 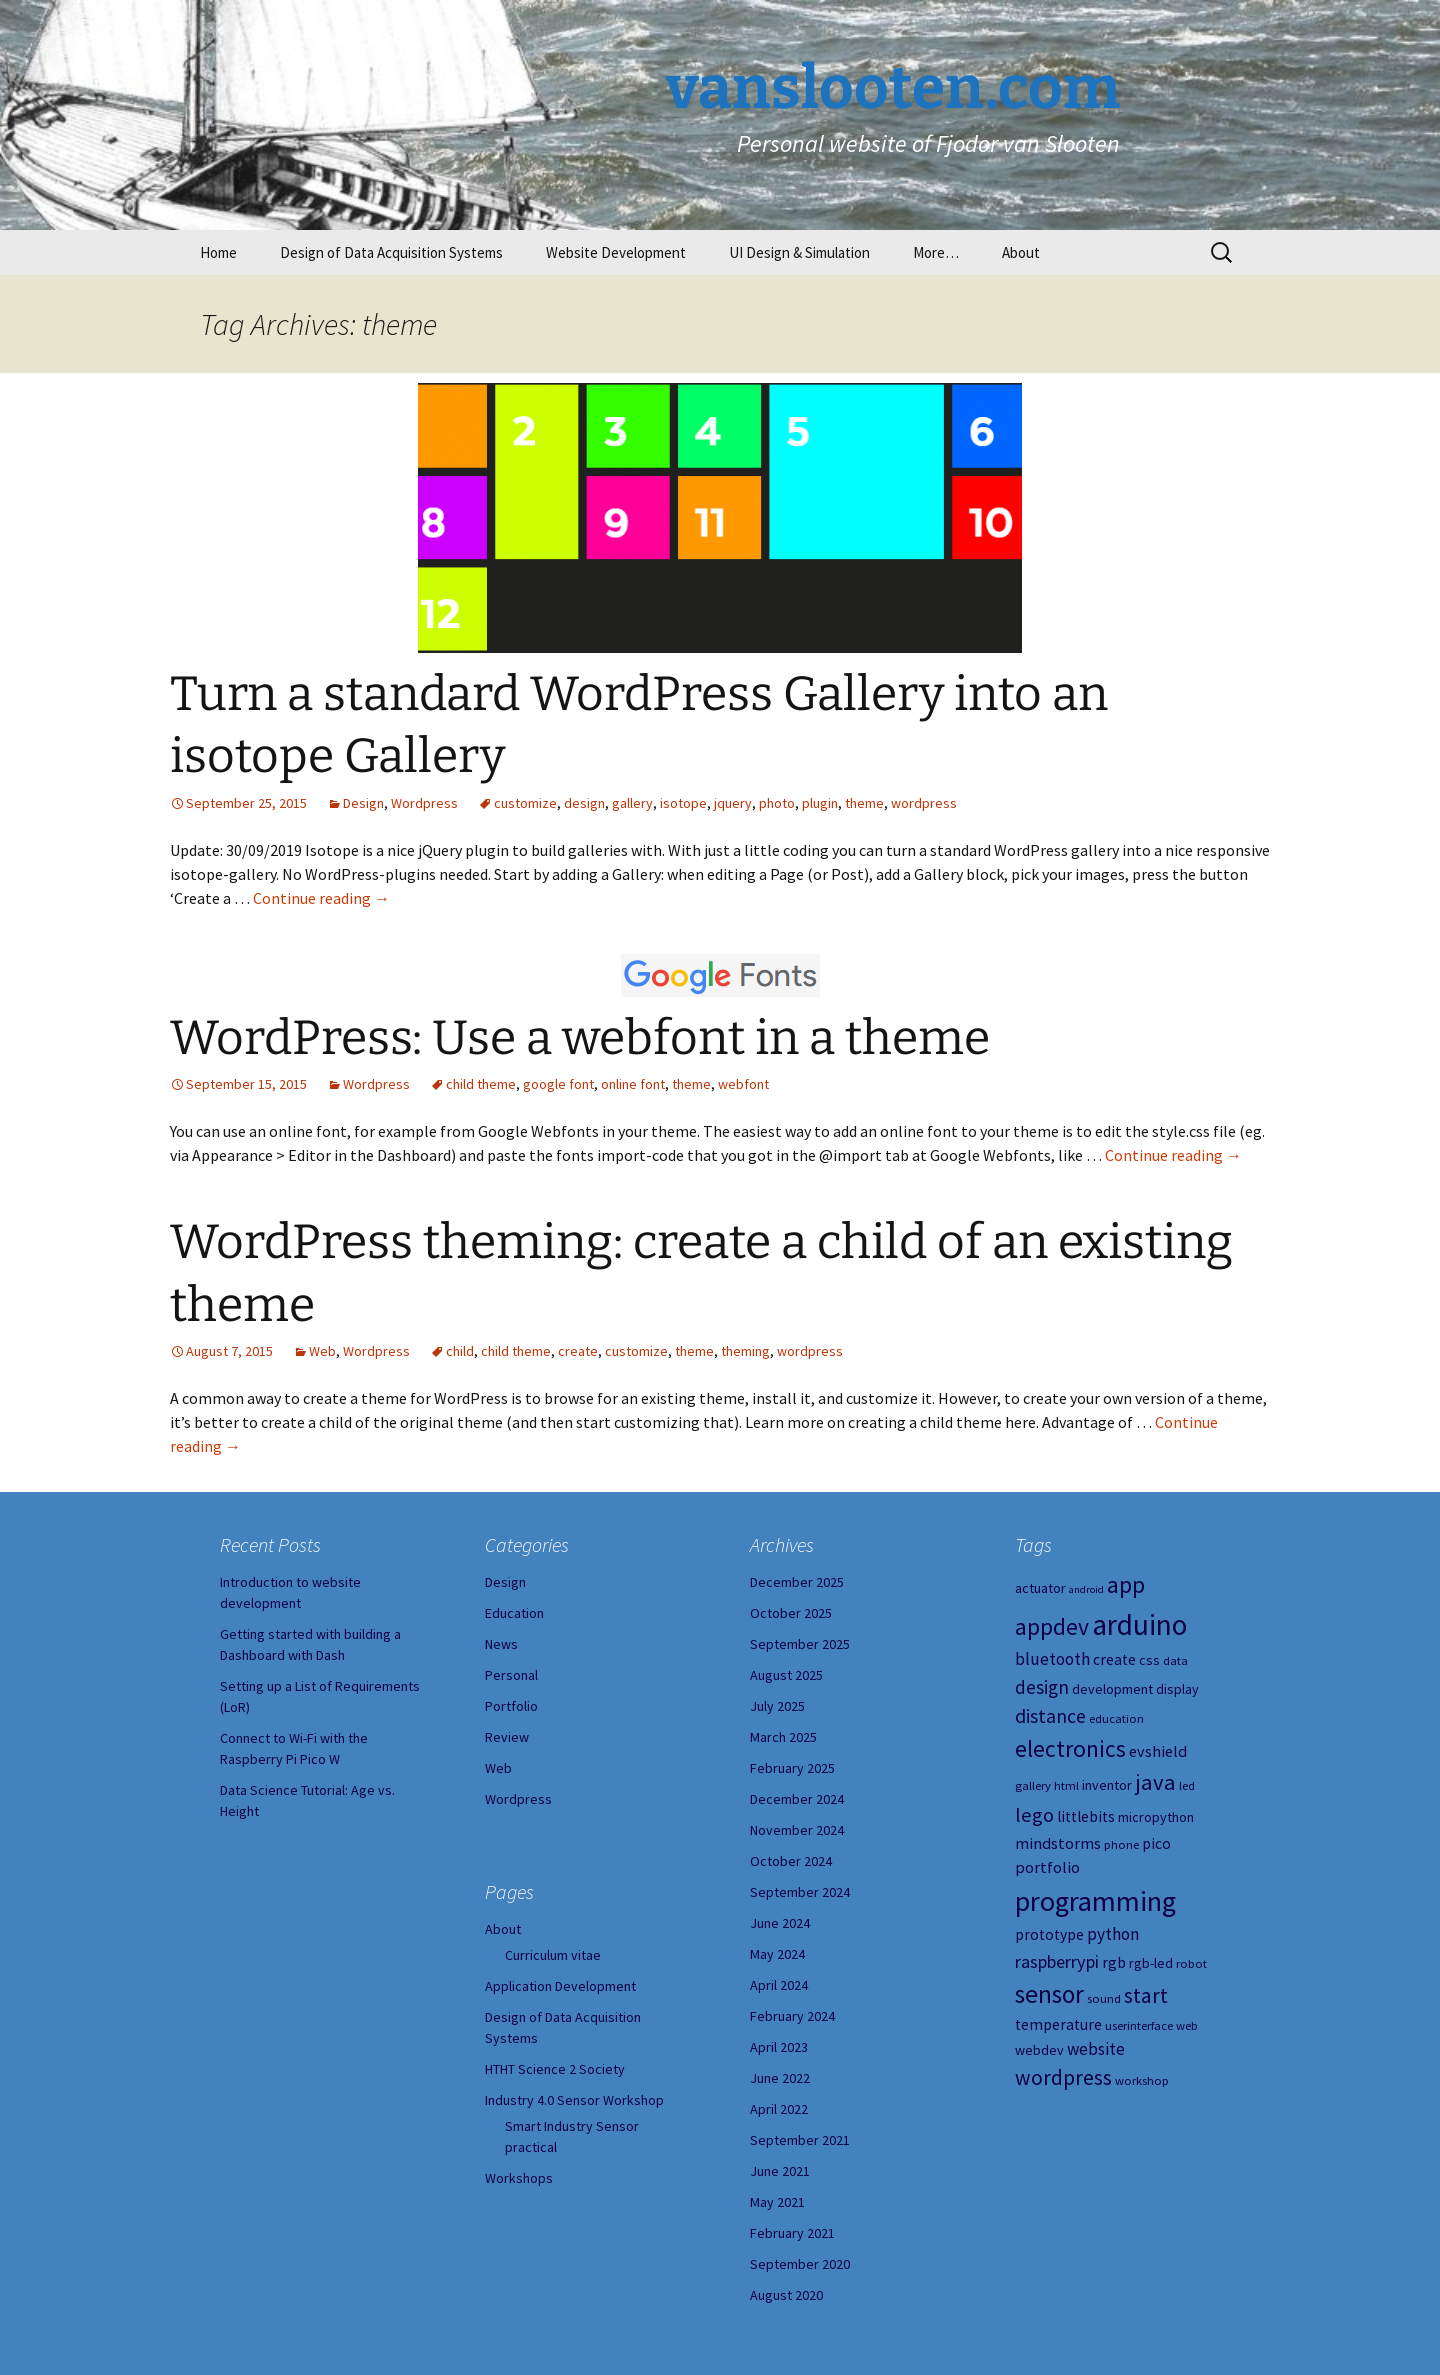 I want to click on UI Design & Simulation, so click(x=799, y=252).